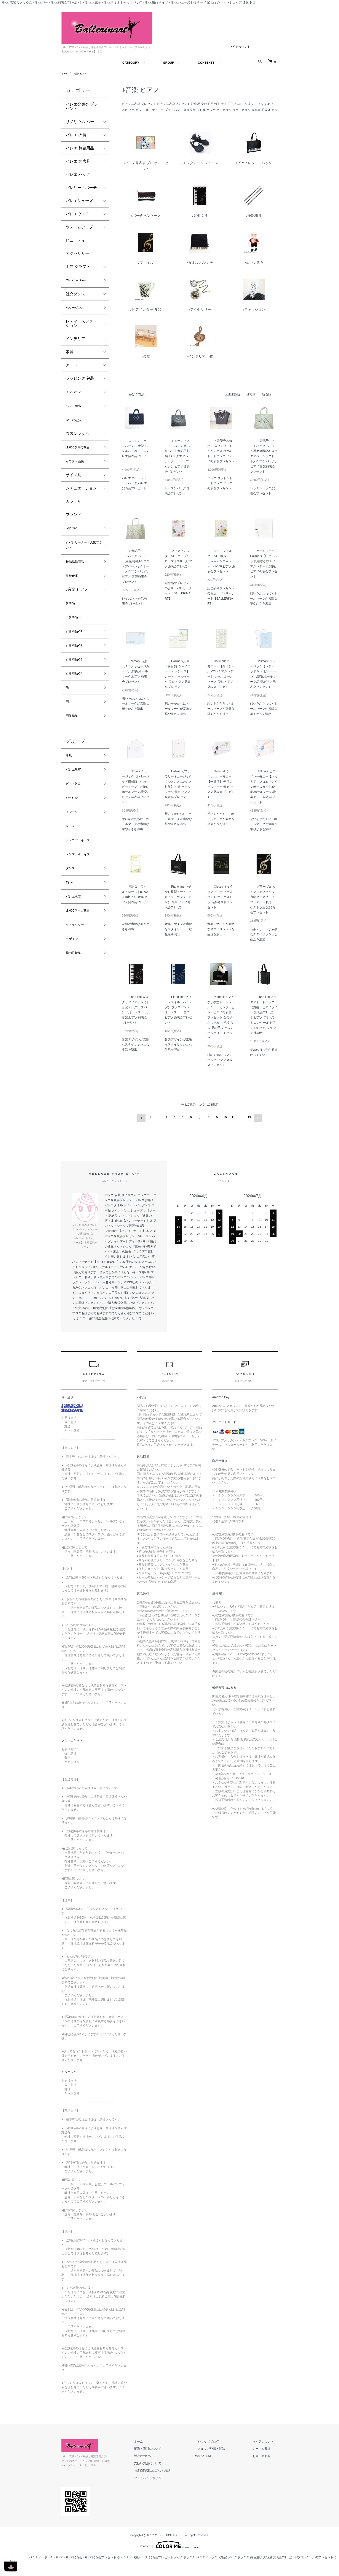 The height and width of the screenshot is (2576, 339). Describe the element at coordinates (248, 1117) in the screenshot. I see `13` at that location.